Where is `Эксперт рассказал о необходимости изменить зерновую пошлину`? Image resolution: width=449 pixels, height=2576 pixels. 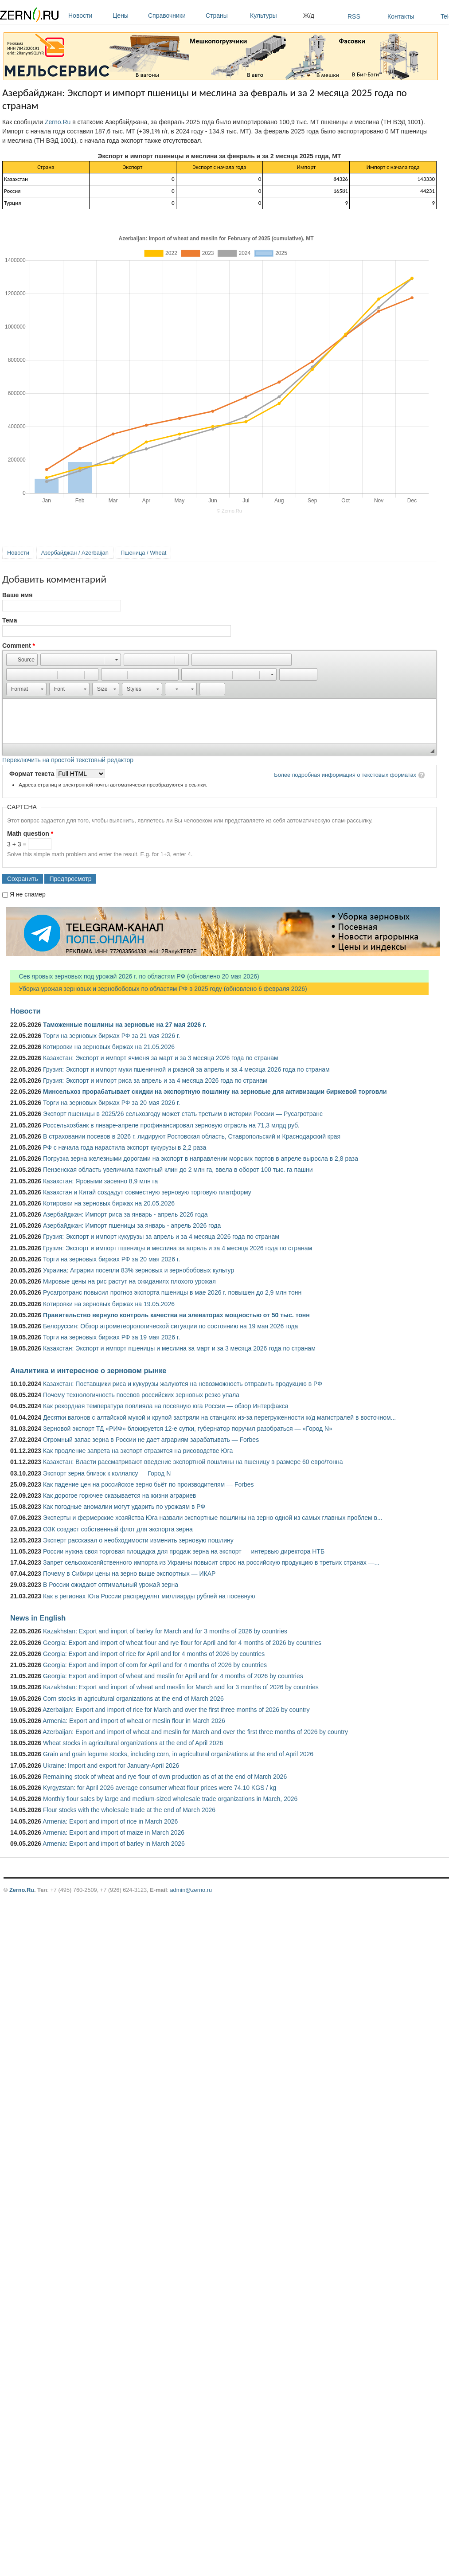 Эксперт рассказал о необходимости изменить зерновую пошлину is located at coordinates (138, 1540).